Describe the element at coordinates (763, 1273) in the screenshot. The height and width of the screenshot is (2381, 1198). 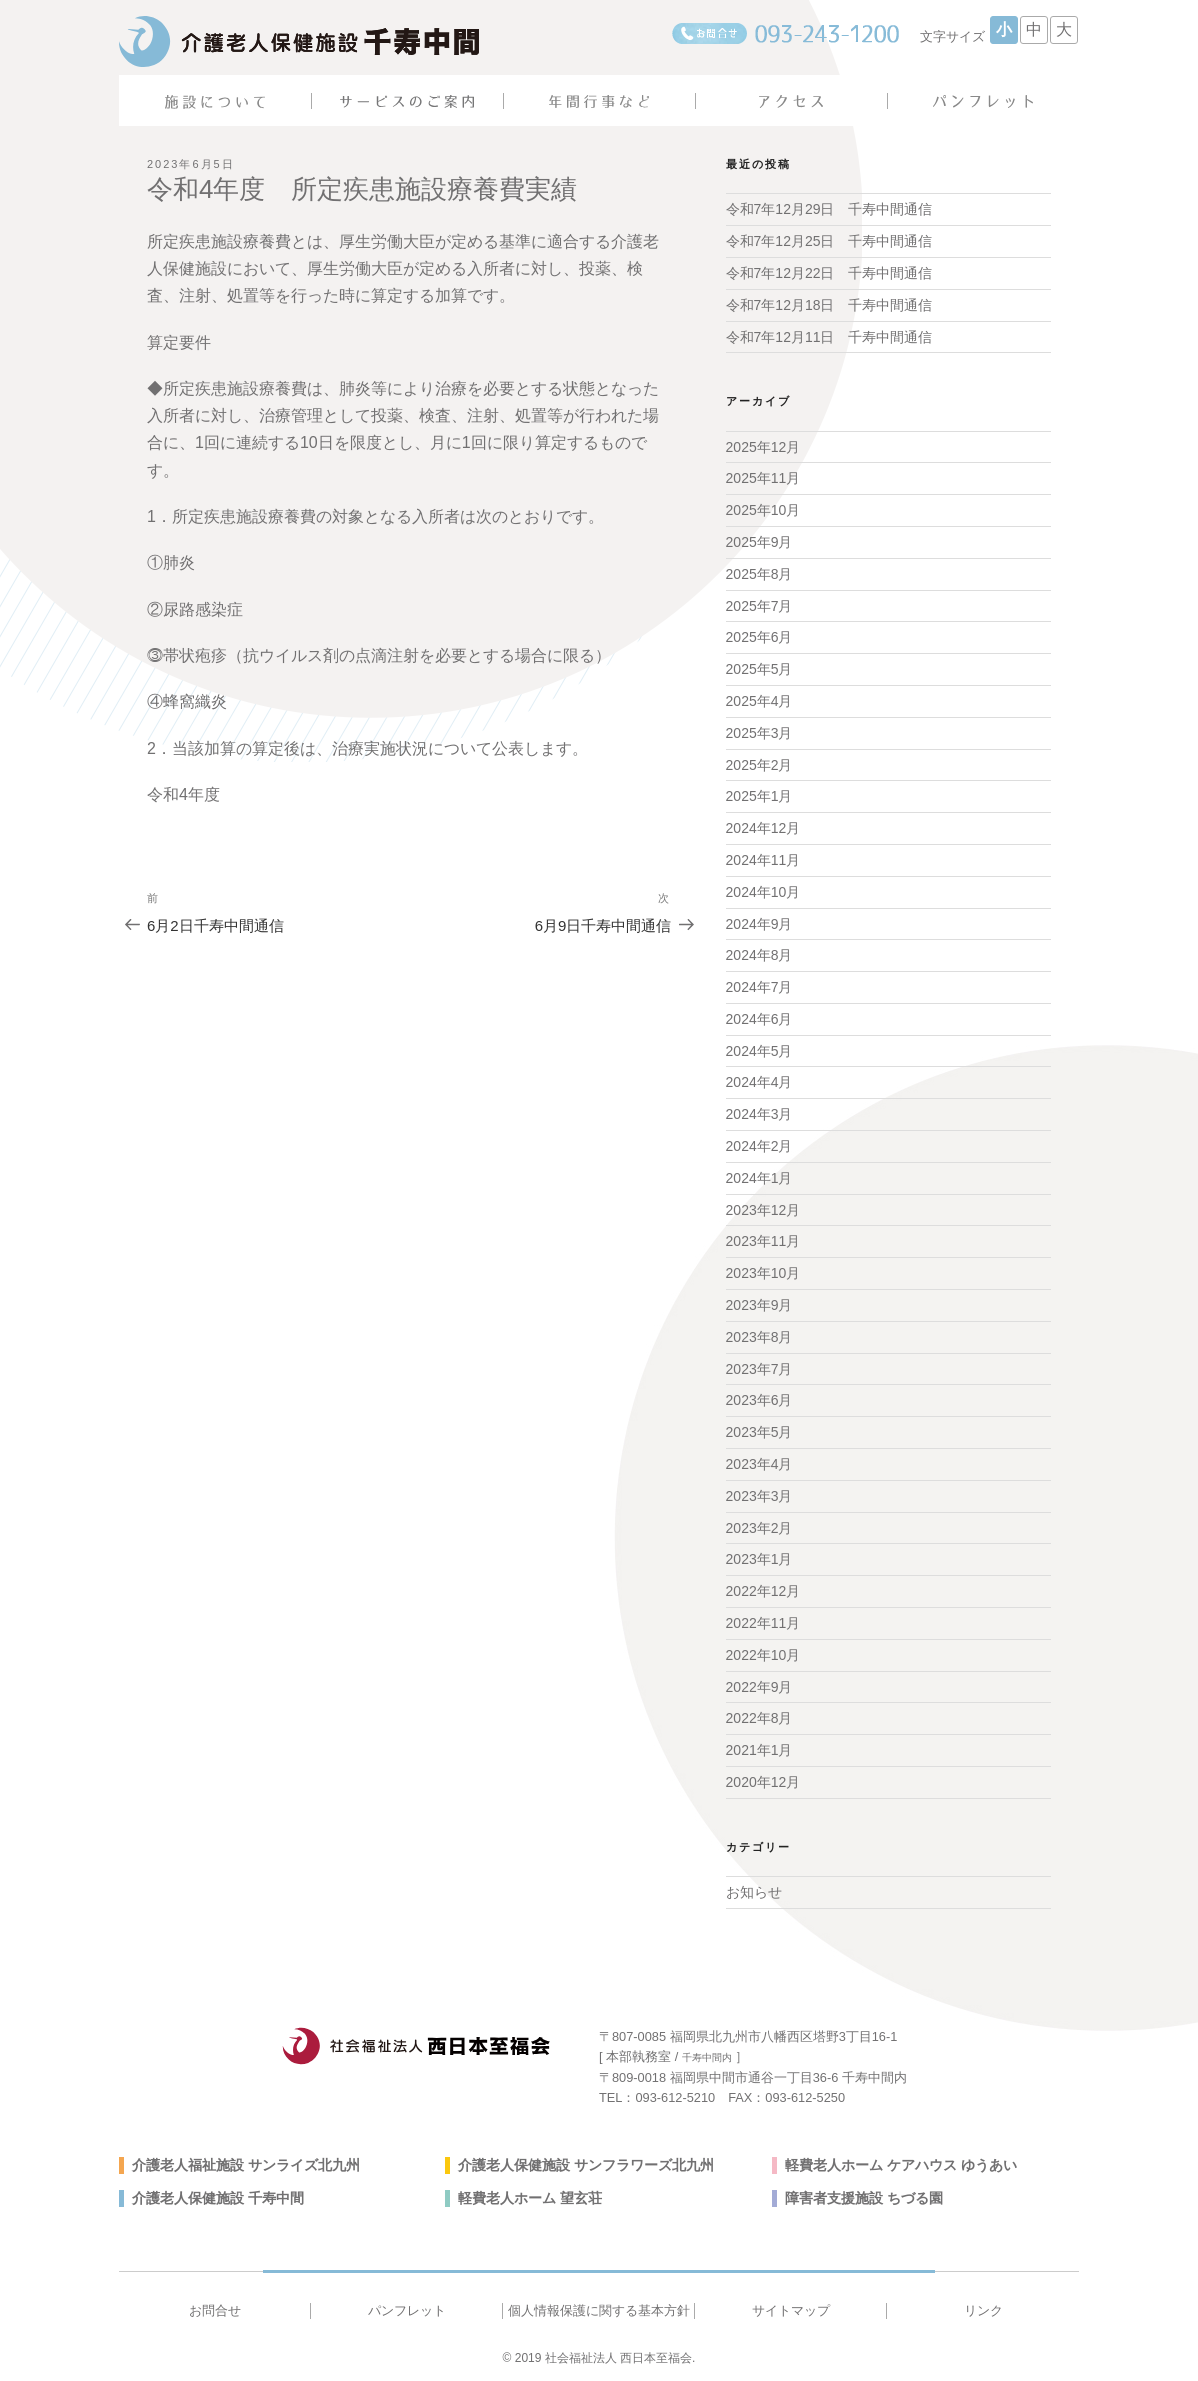
I see `2023年10月` at that location.